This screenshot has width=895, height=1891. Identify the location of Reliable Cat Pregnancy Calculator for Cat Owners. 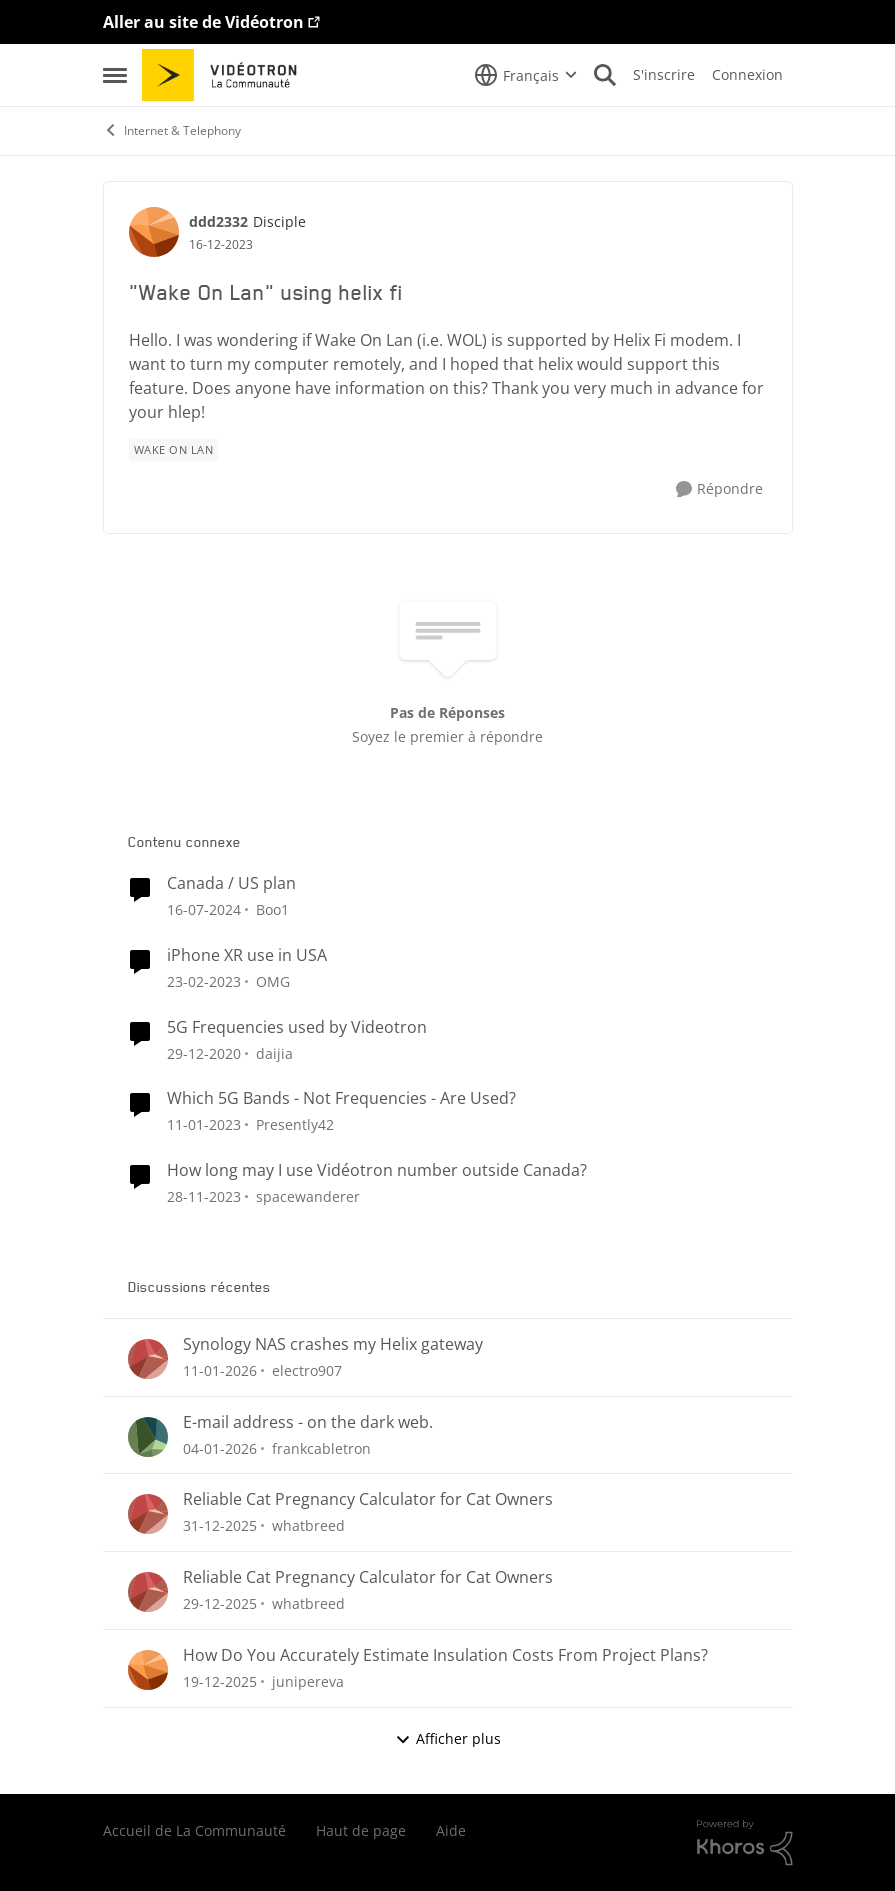
(368, 1499).